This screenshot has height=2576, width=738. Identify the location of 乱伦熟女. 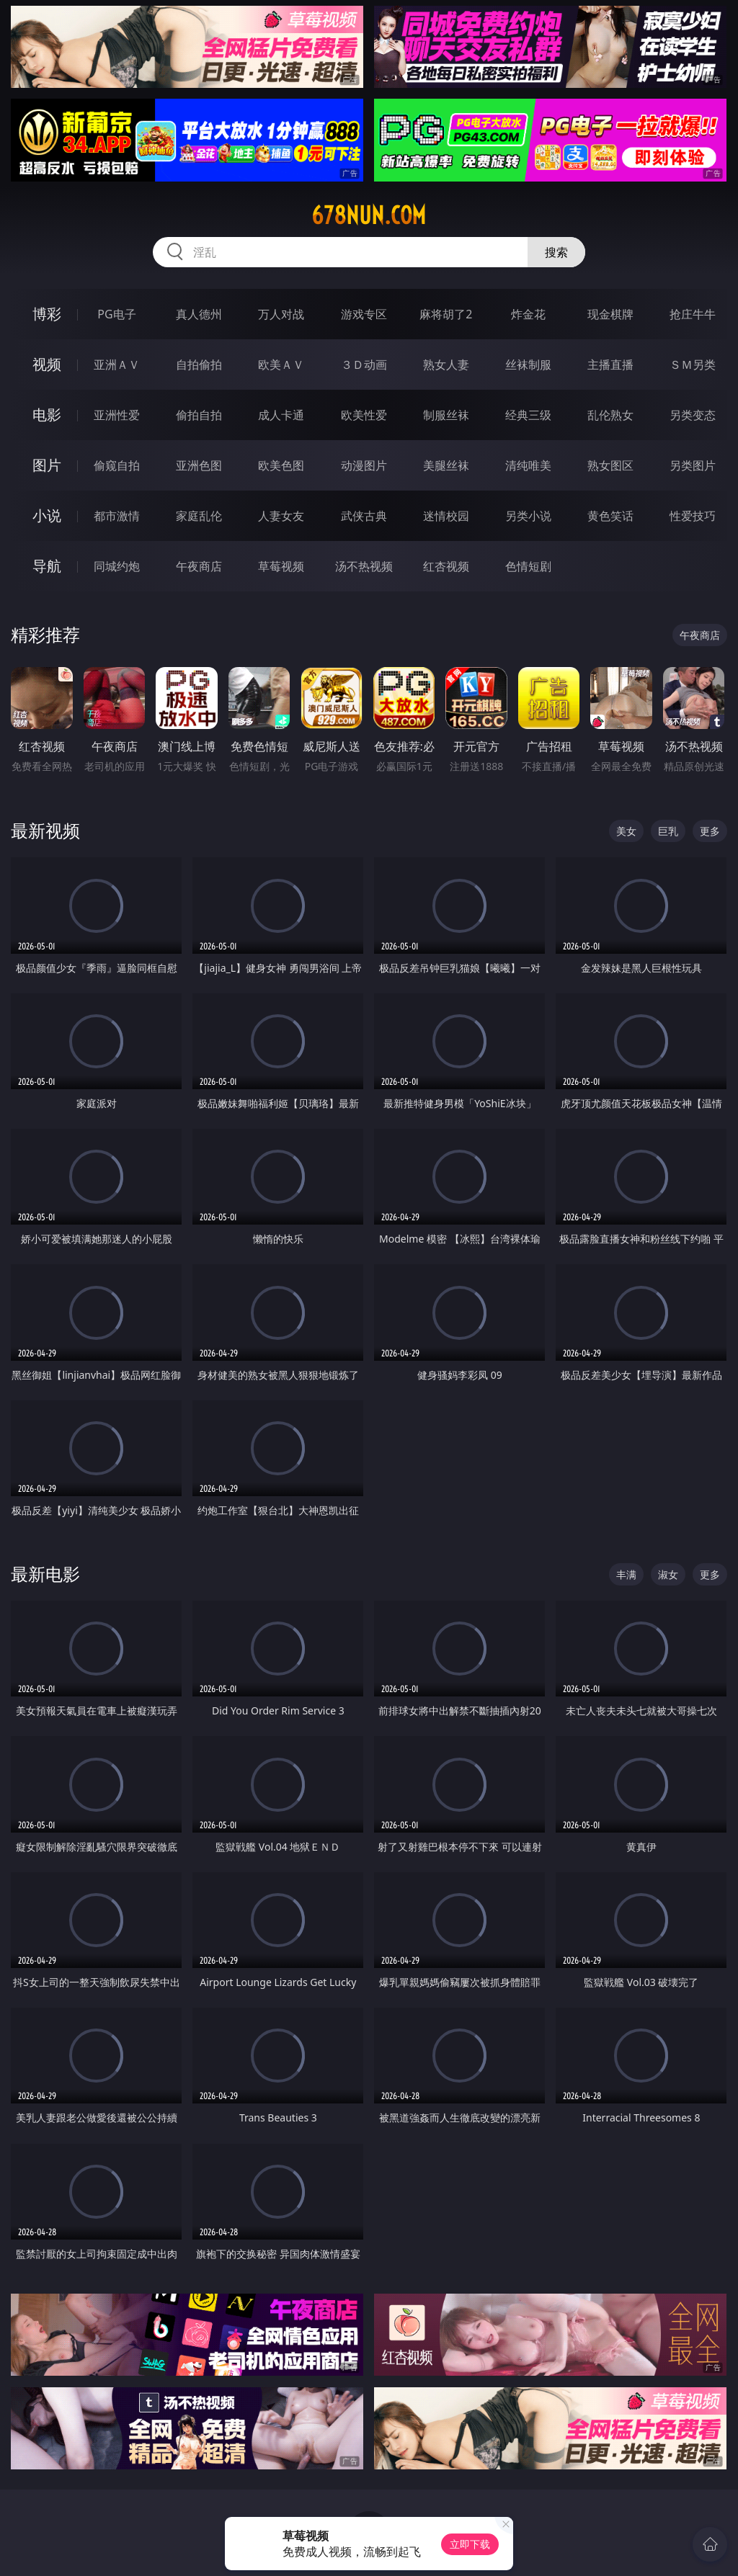
(610, 415).